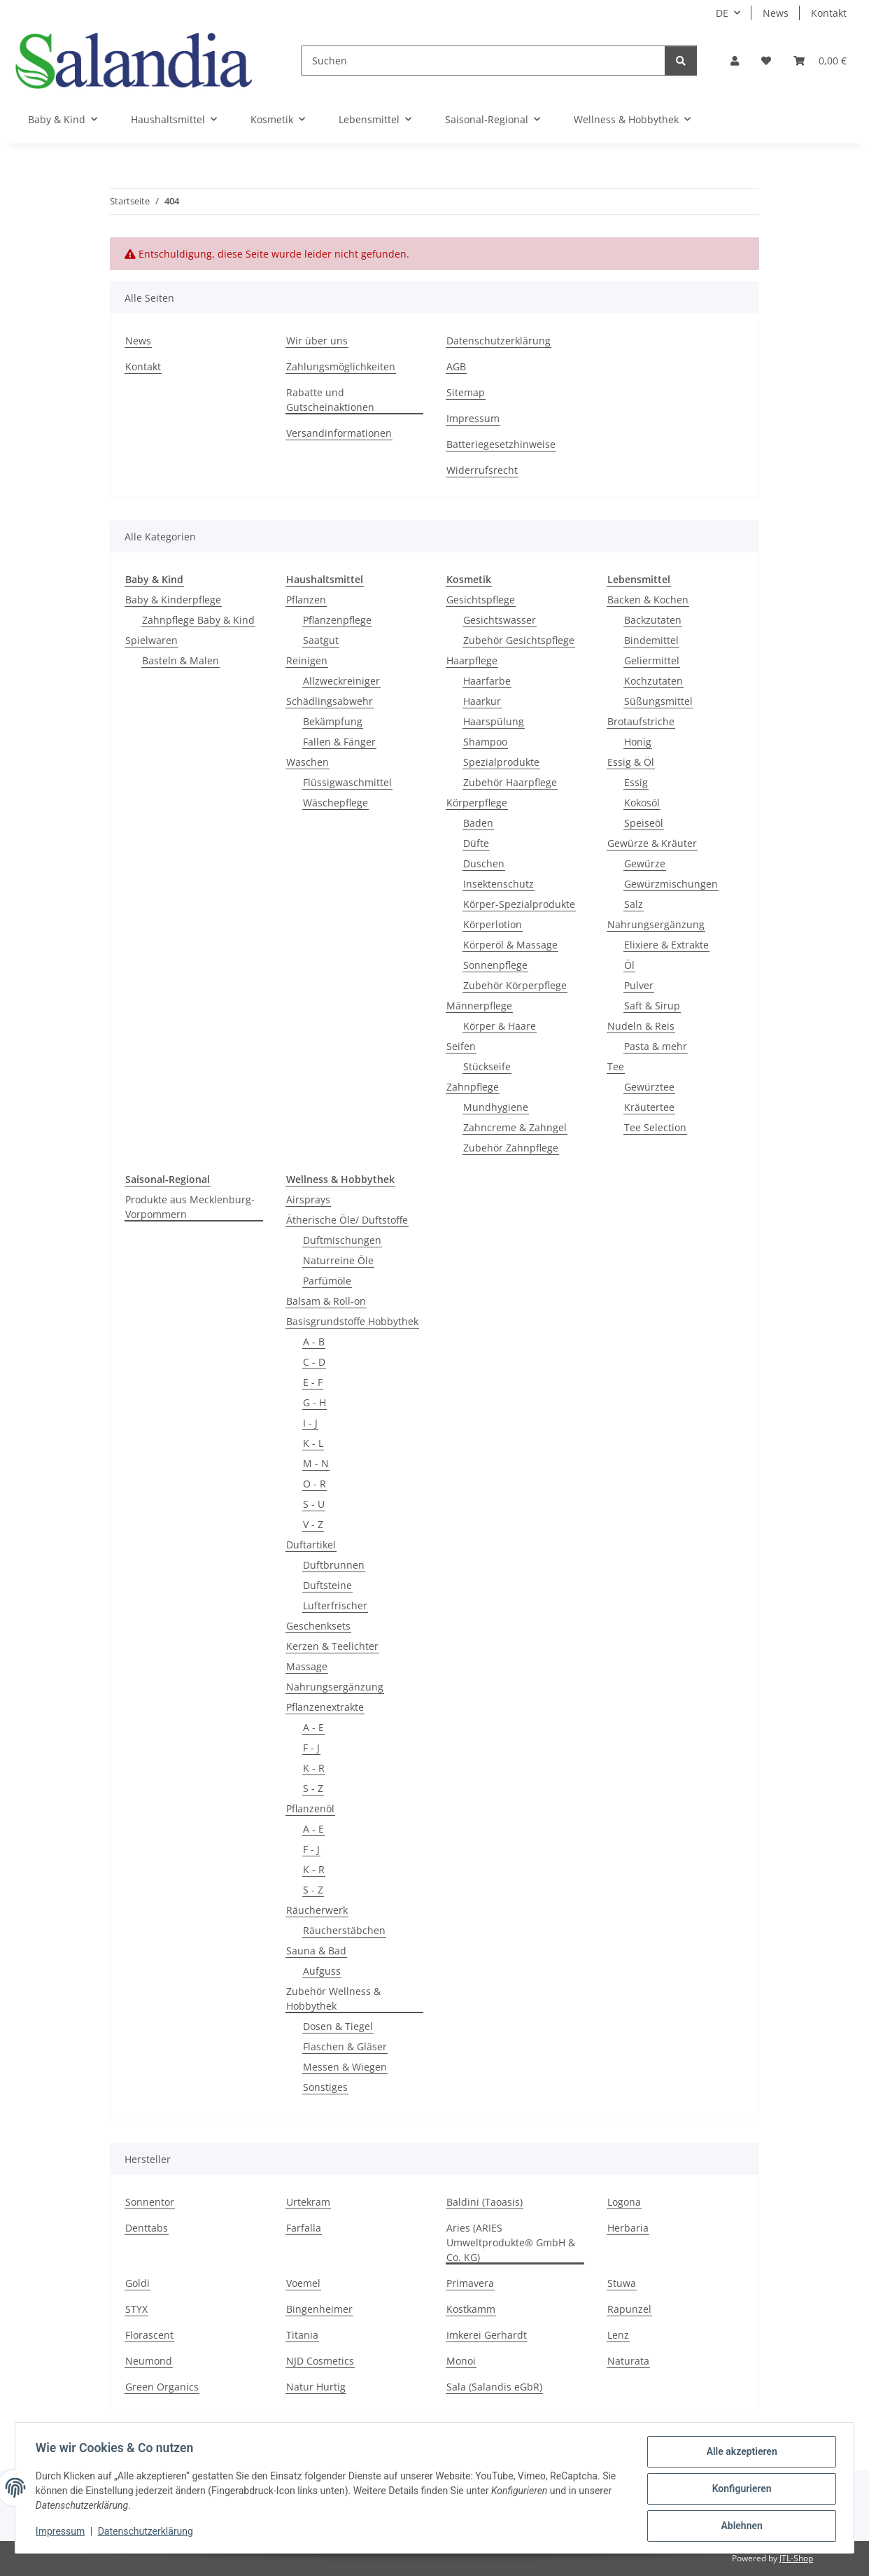  What do you see at coordinates (344, 1930) in the screenshot?
I see `Räucherstäbchen` at bounding box center [344, 1930].